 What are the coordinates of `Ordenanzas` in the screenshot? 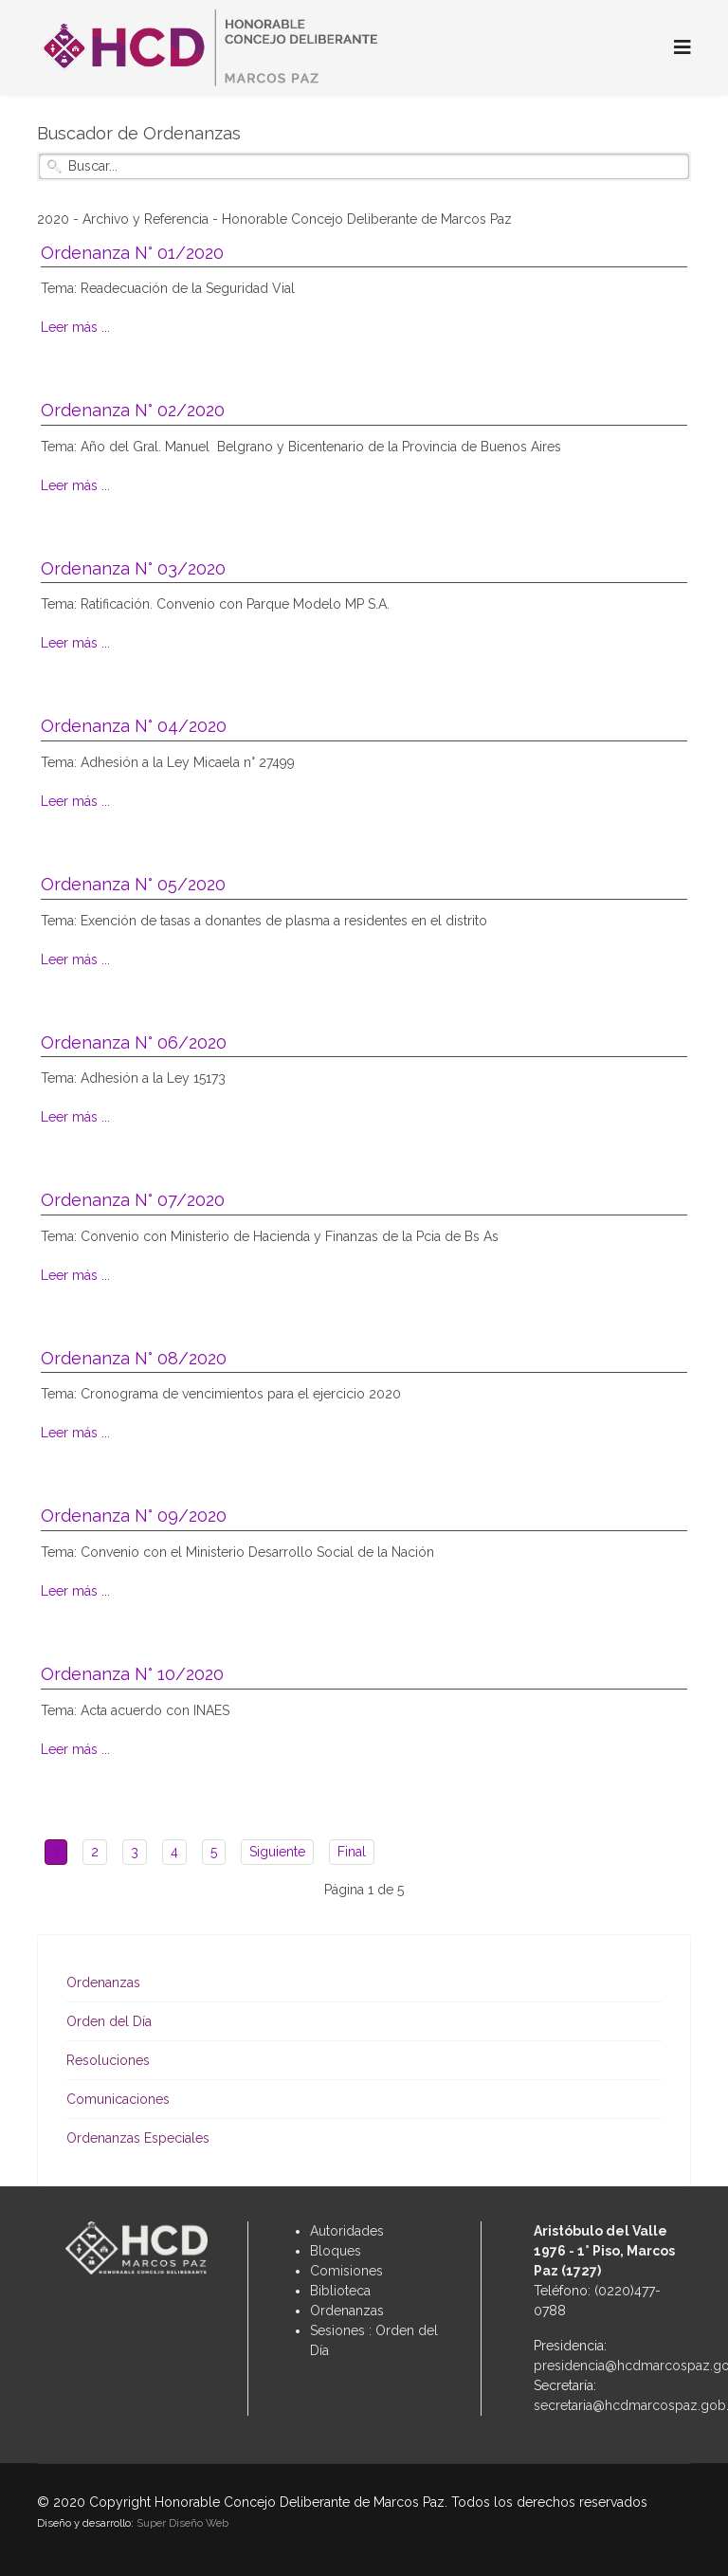 It's located at (103, 1982).